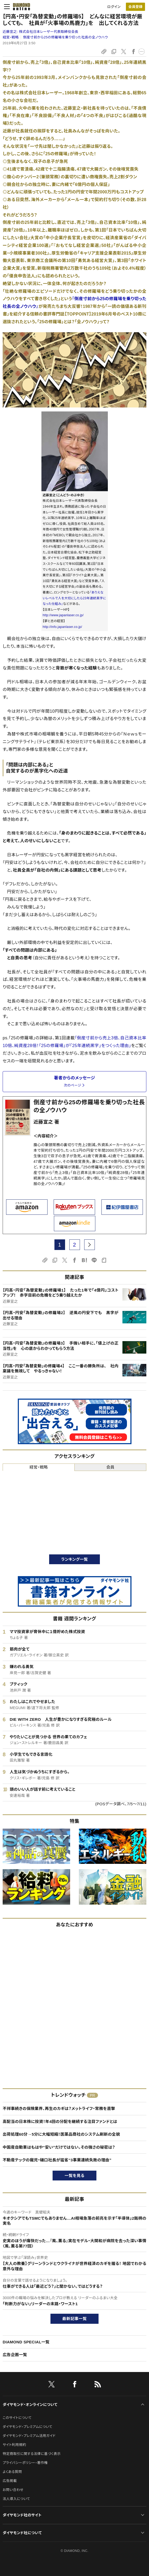 This screenshot has width=149, height=2576. I want to click on [next page], so click(89, 1244).